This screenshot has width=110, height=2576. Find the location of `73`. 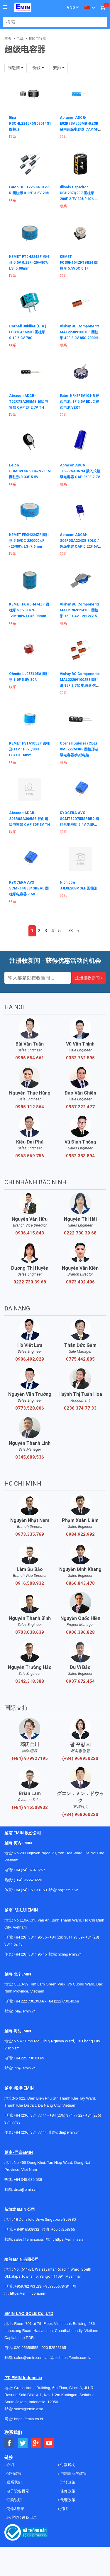

73 is located at coordinates (70, 930).